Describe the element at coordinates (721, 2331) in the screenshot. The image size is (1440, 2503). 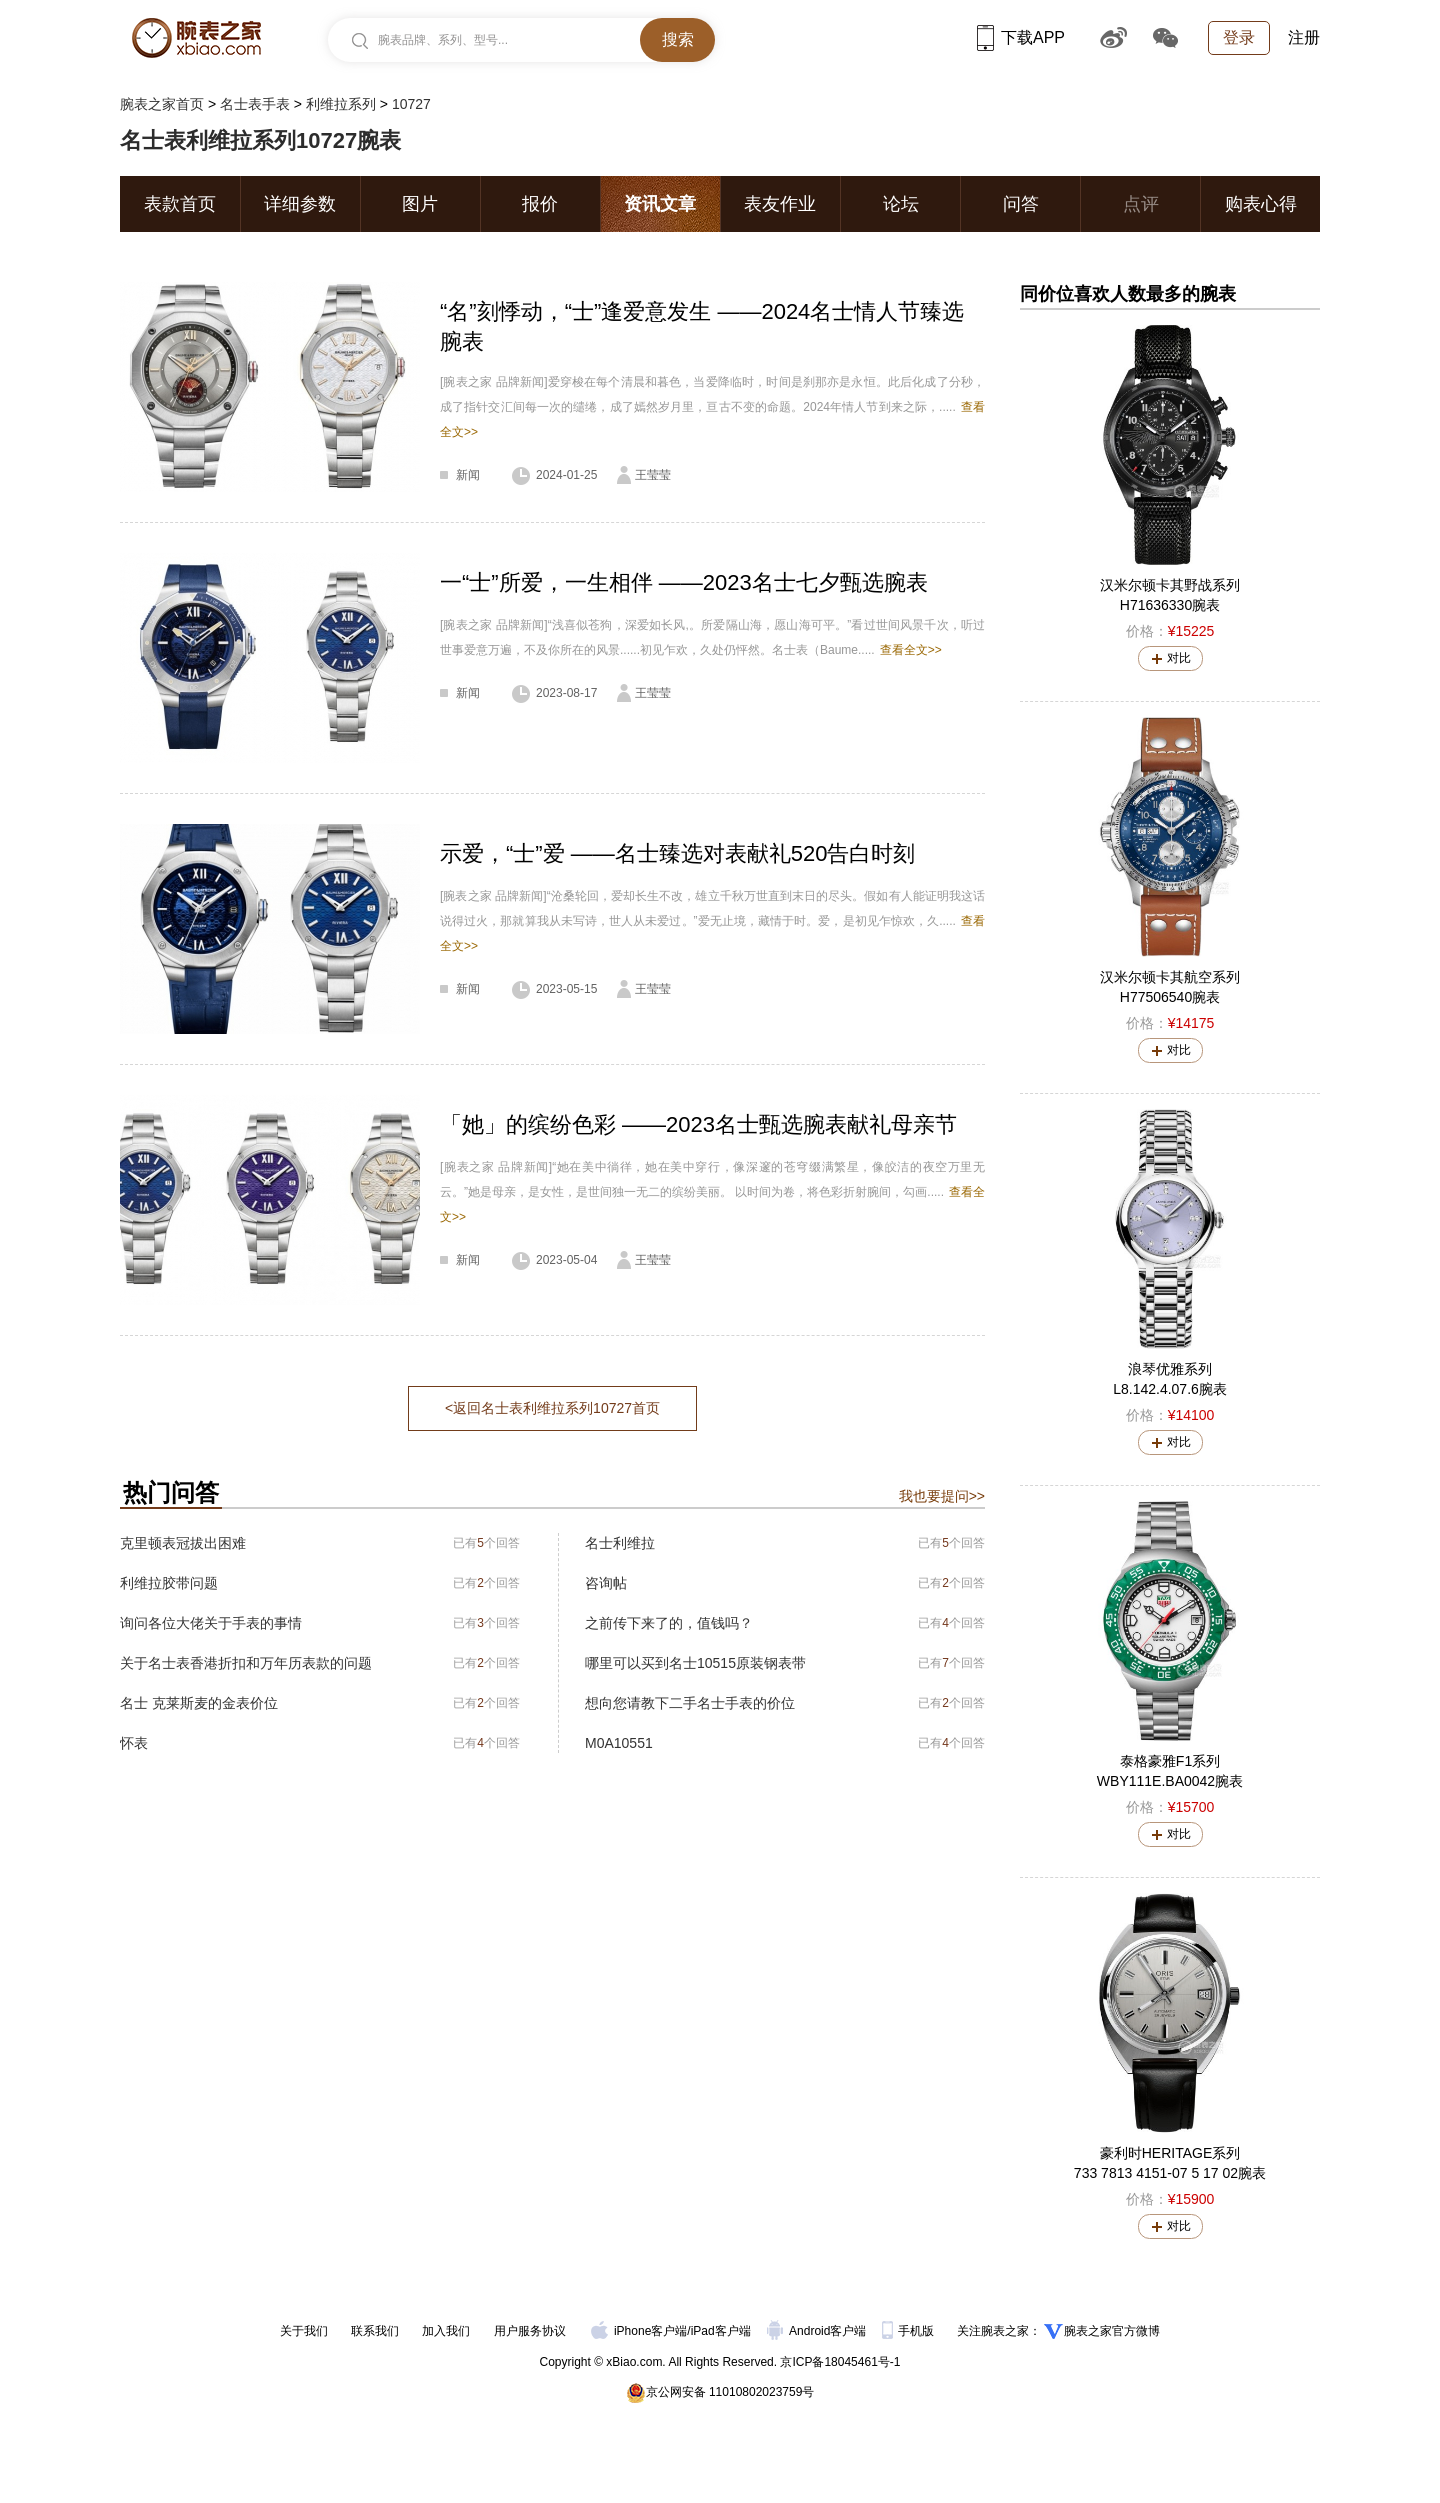
I see `iPad客户端` at that location.